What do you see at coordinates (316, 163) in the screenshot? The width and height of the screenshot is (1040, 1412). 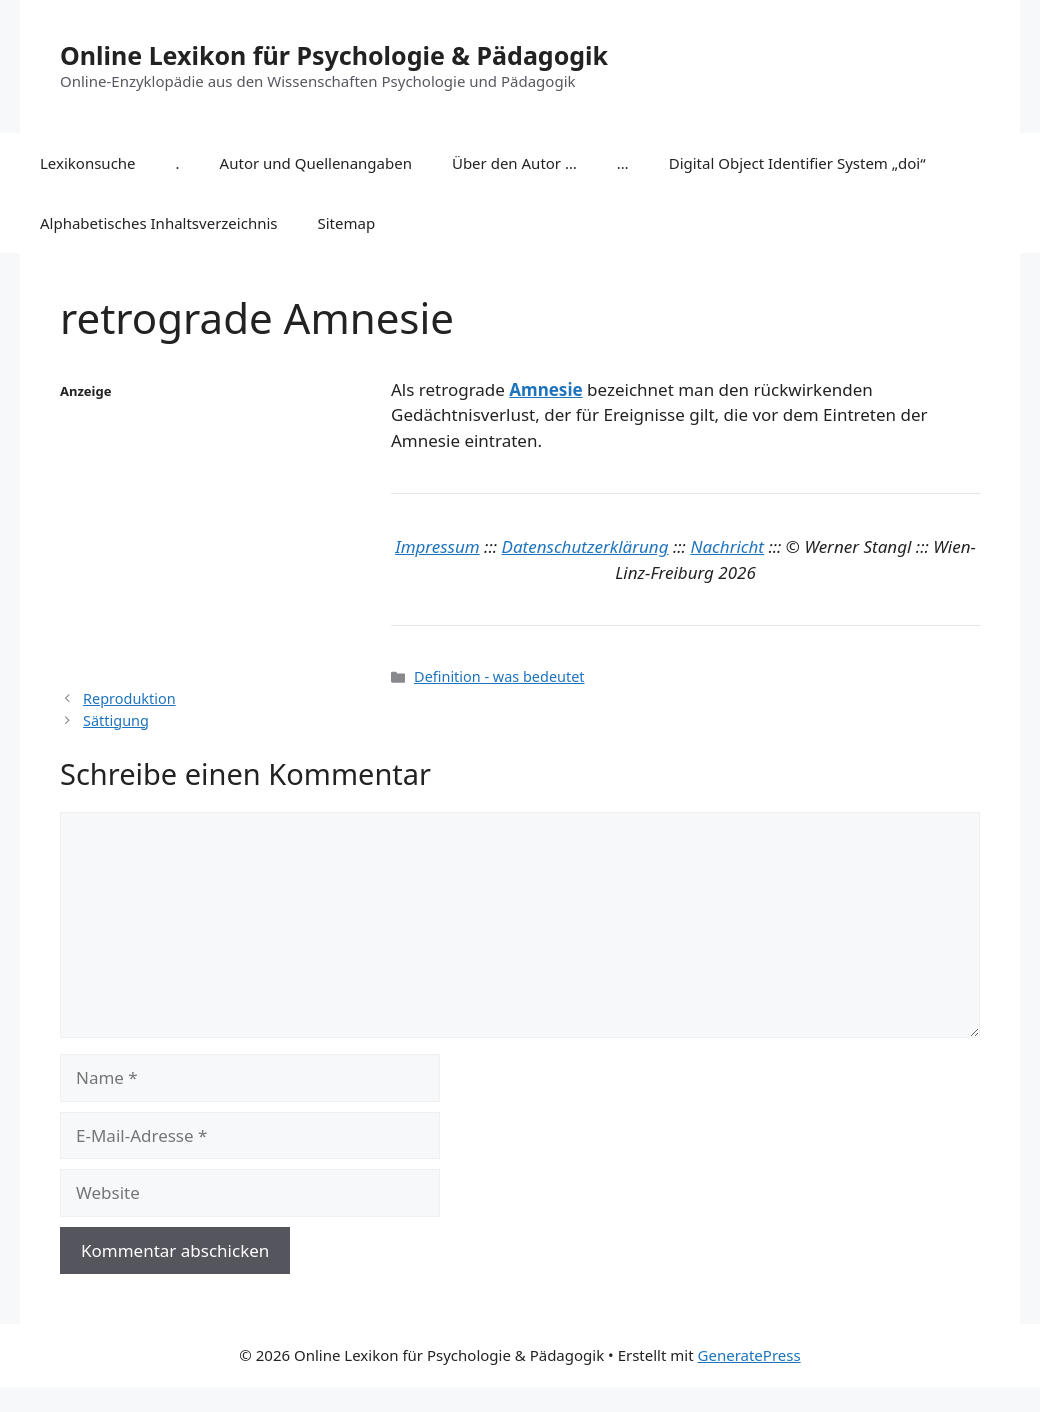 I see `Autor und Quellenangaben` at bounding box center [316, 163].